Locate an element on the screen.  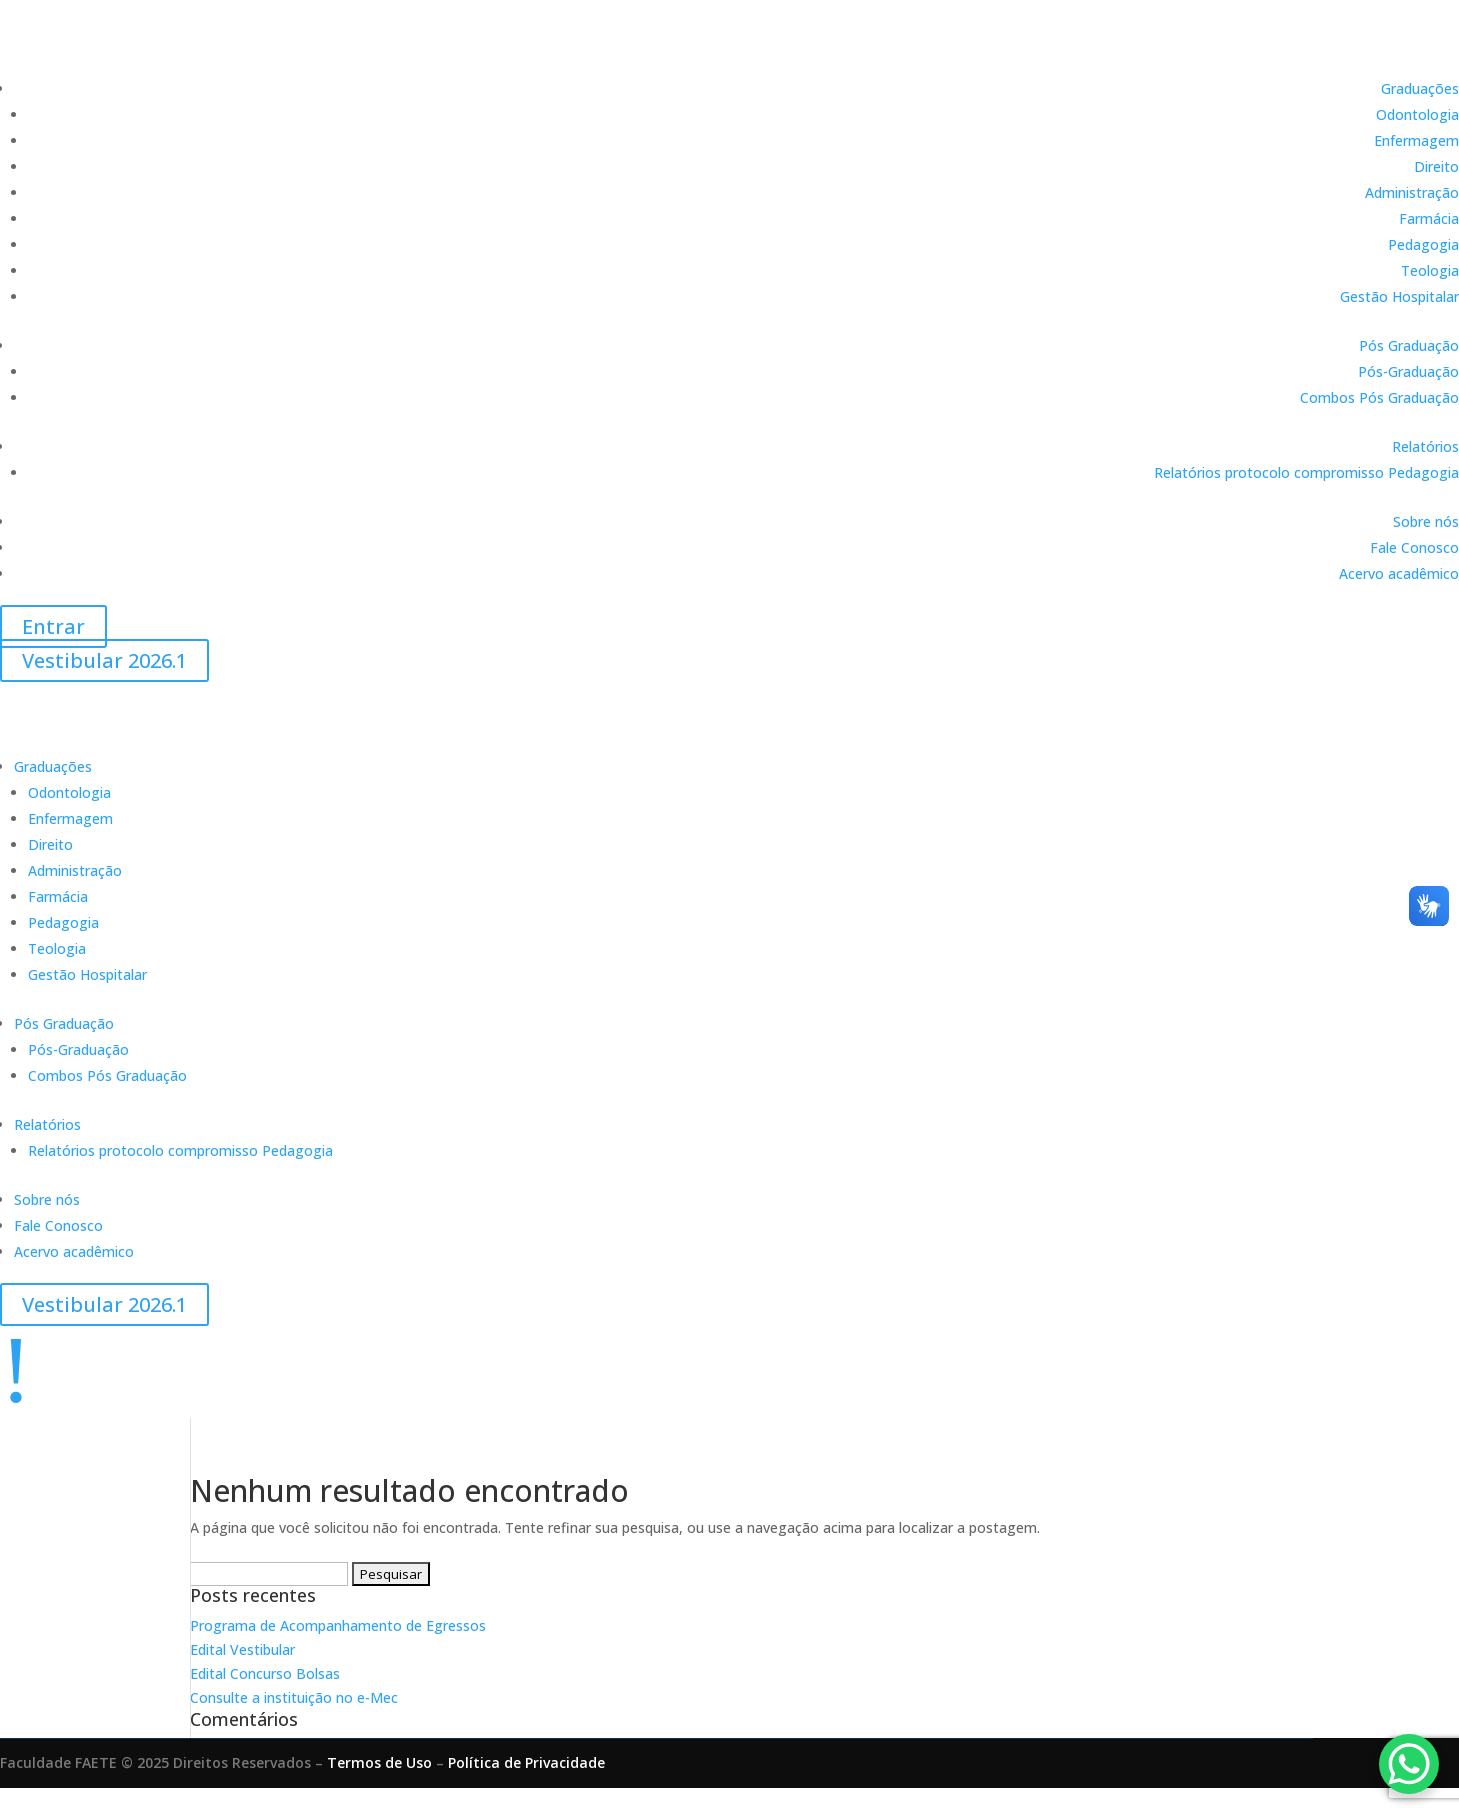
Enfermagem is located at coordinates (1416, 140).